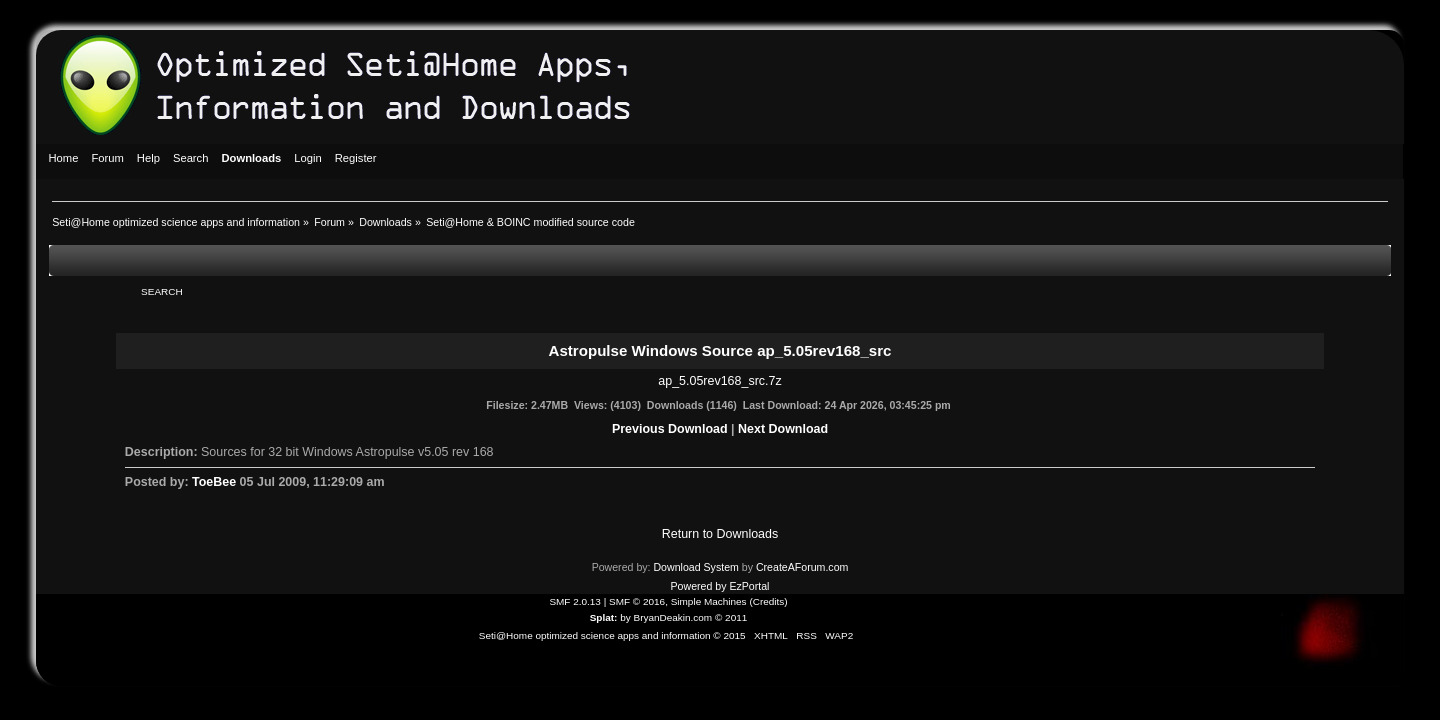 The width and height of the screenshot is (1440, 720). What do you see at coordinates (783, 429) in the screenshot?
I see `Next Download` at bounding box center [783, 429].